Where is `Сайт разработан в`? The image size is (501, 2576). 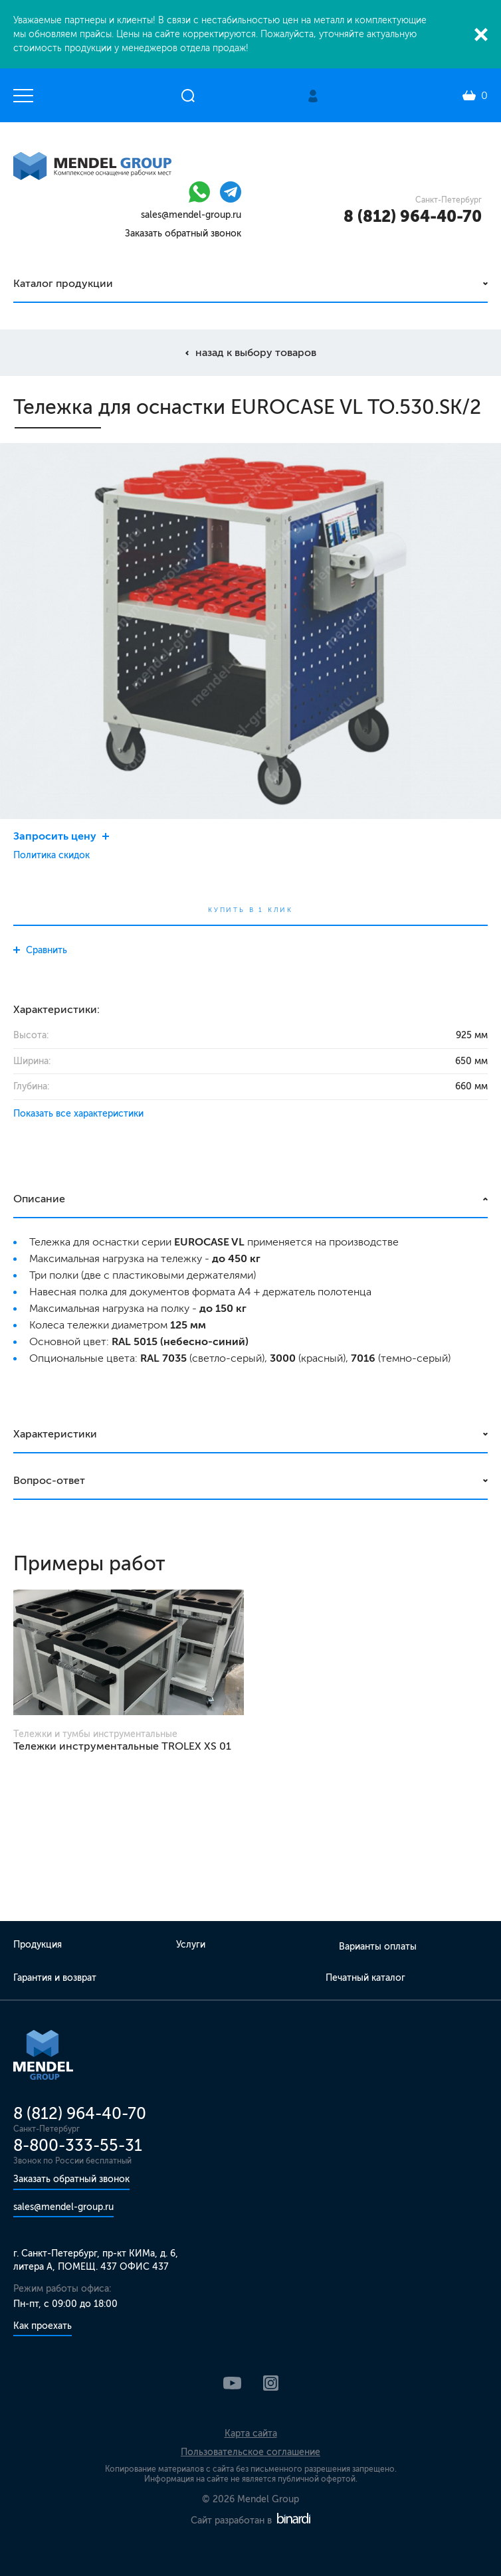 Сайт разработан в is located at coordinates (250, 2520).